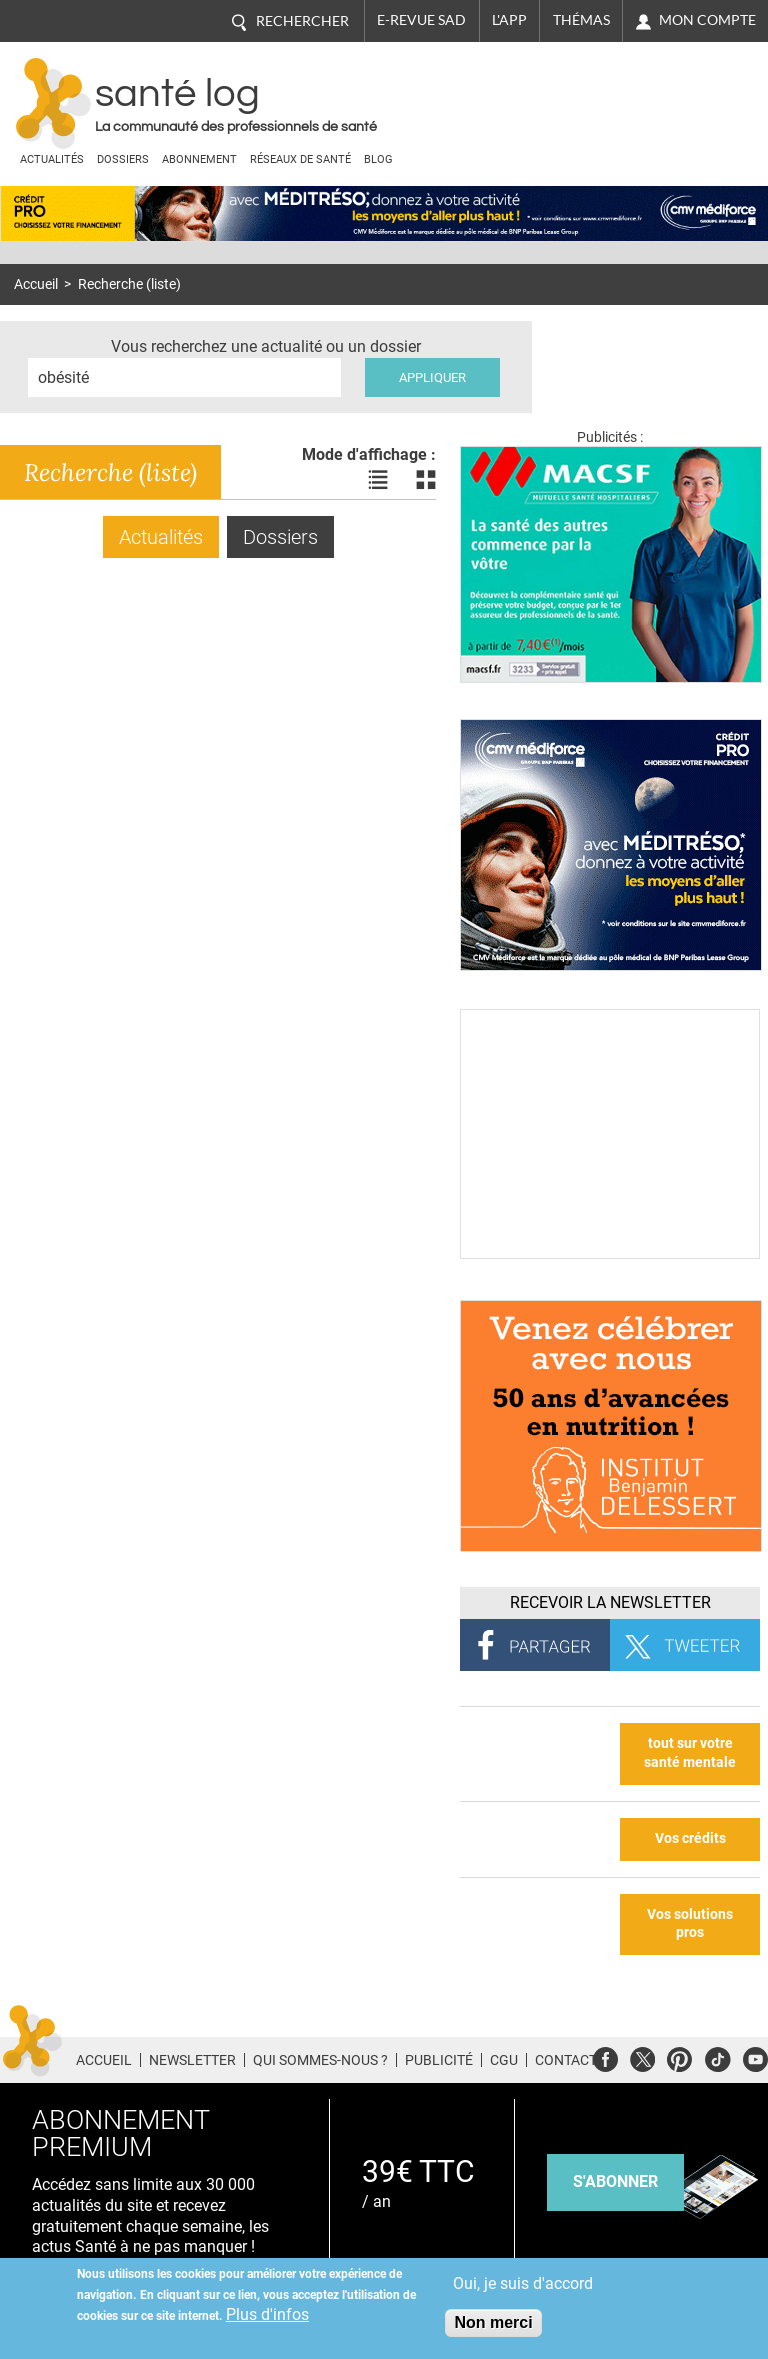 This screenshot has height=2359, width=768. Describe the element at coordinates (192, 2060) in the screenshot. I see `Newsletter` at that location.